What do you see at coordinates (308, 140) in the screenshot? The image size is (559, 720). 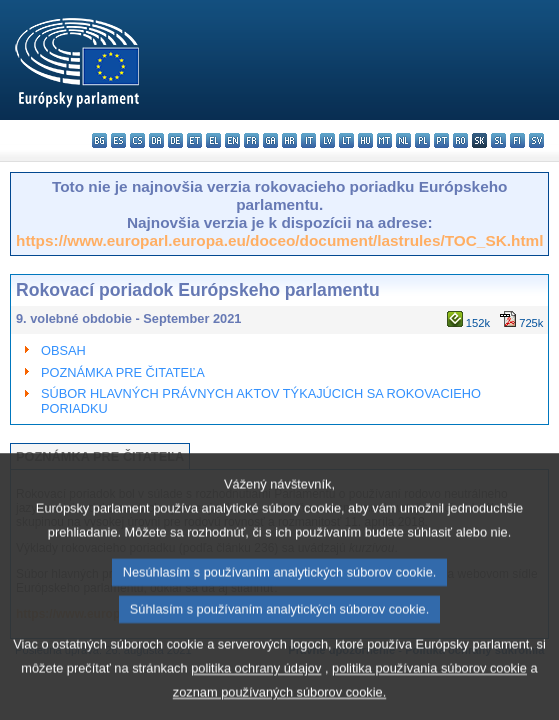 I see `it - italiano` at bounding box center [308, 140].